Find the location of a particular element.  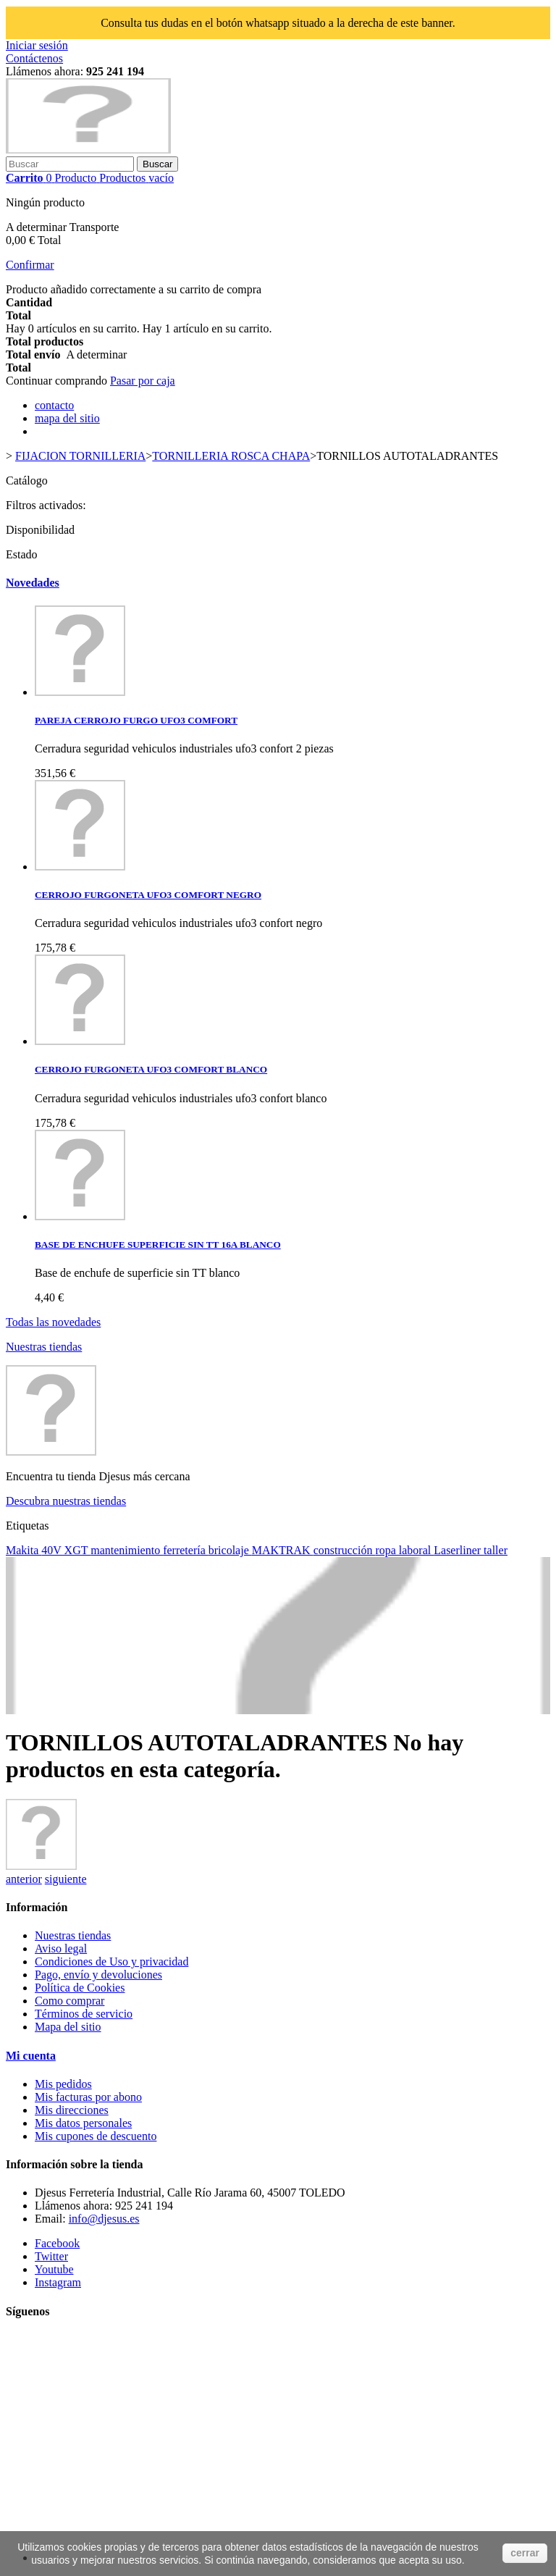

Aviso legal is located at coordinates (61, 1948).